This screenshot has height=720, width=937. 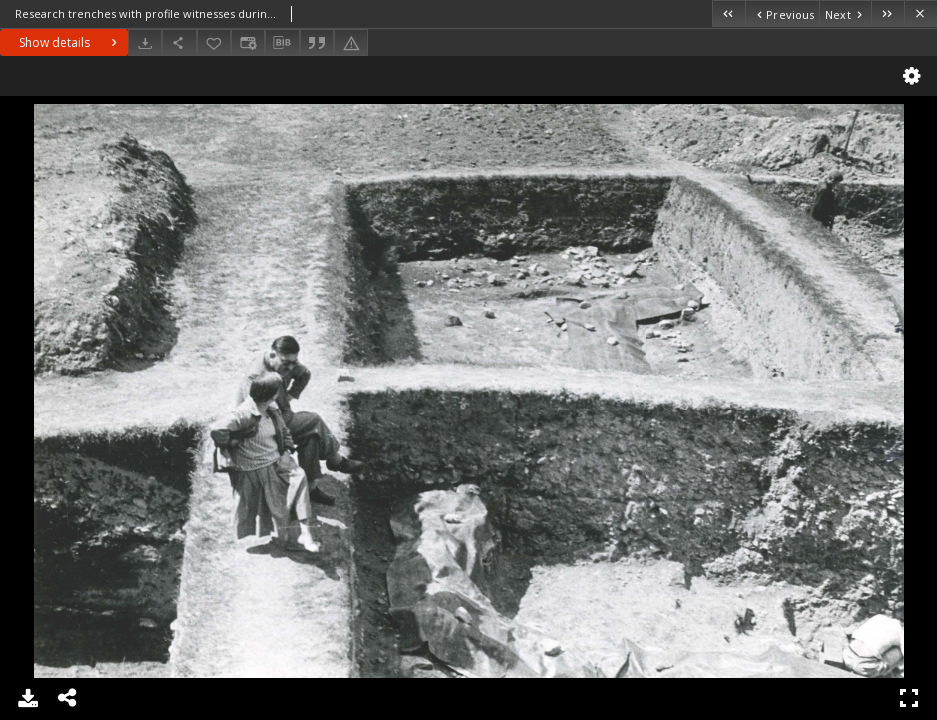 I want to click on [First object on the list], so click(x=728, y=13).